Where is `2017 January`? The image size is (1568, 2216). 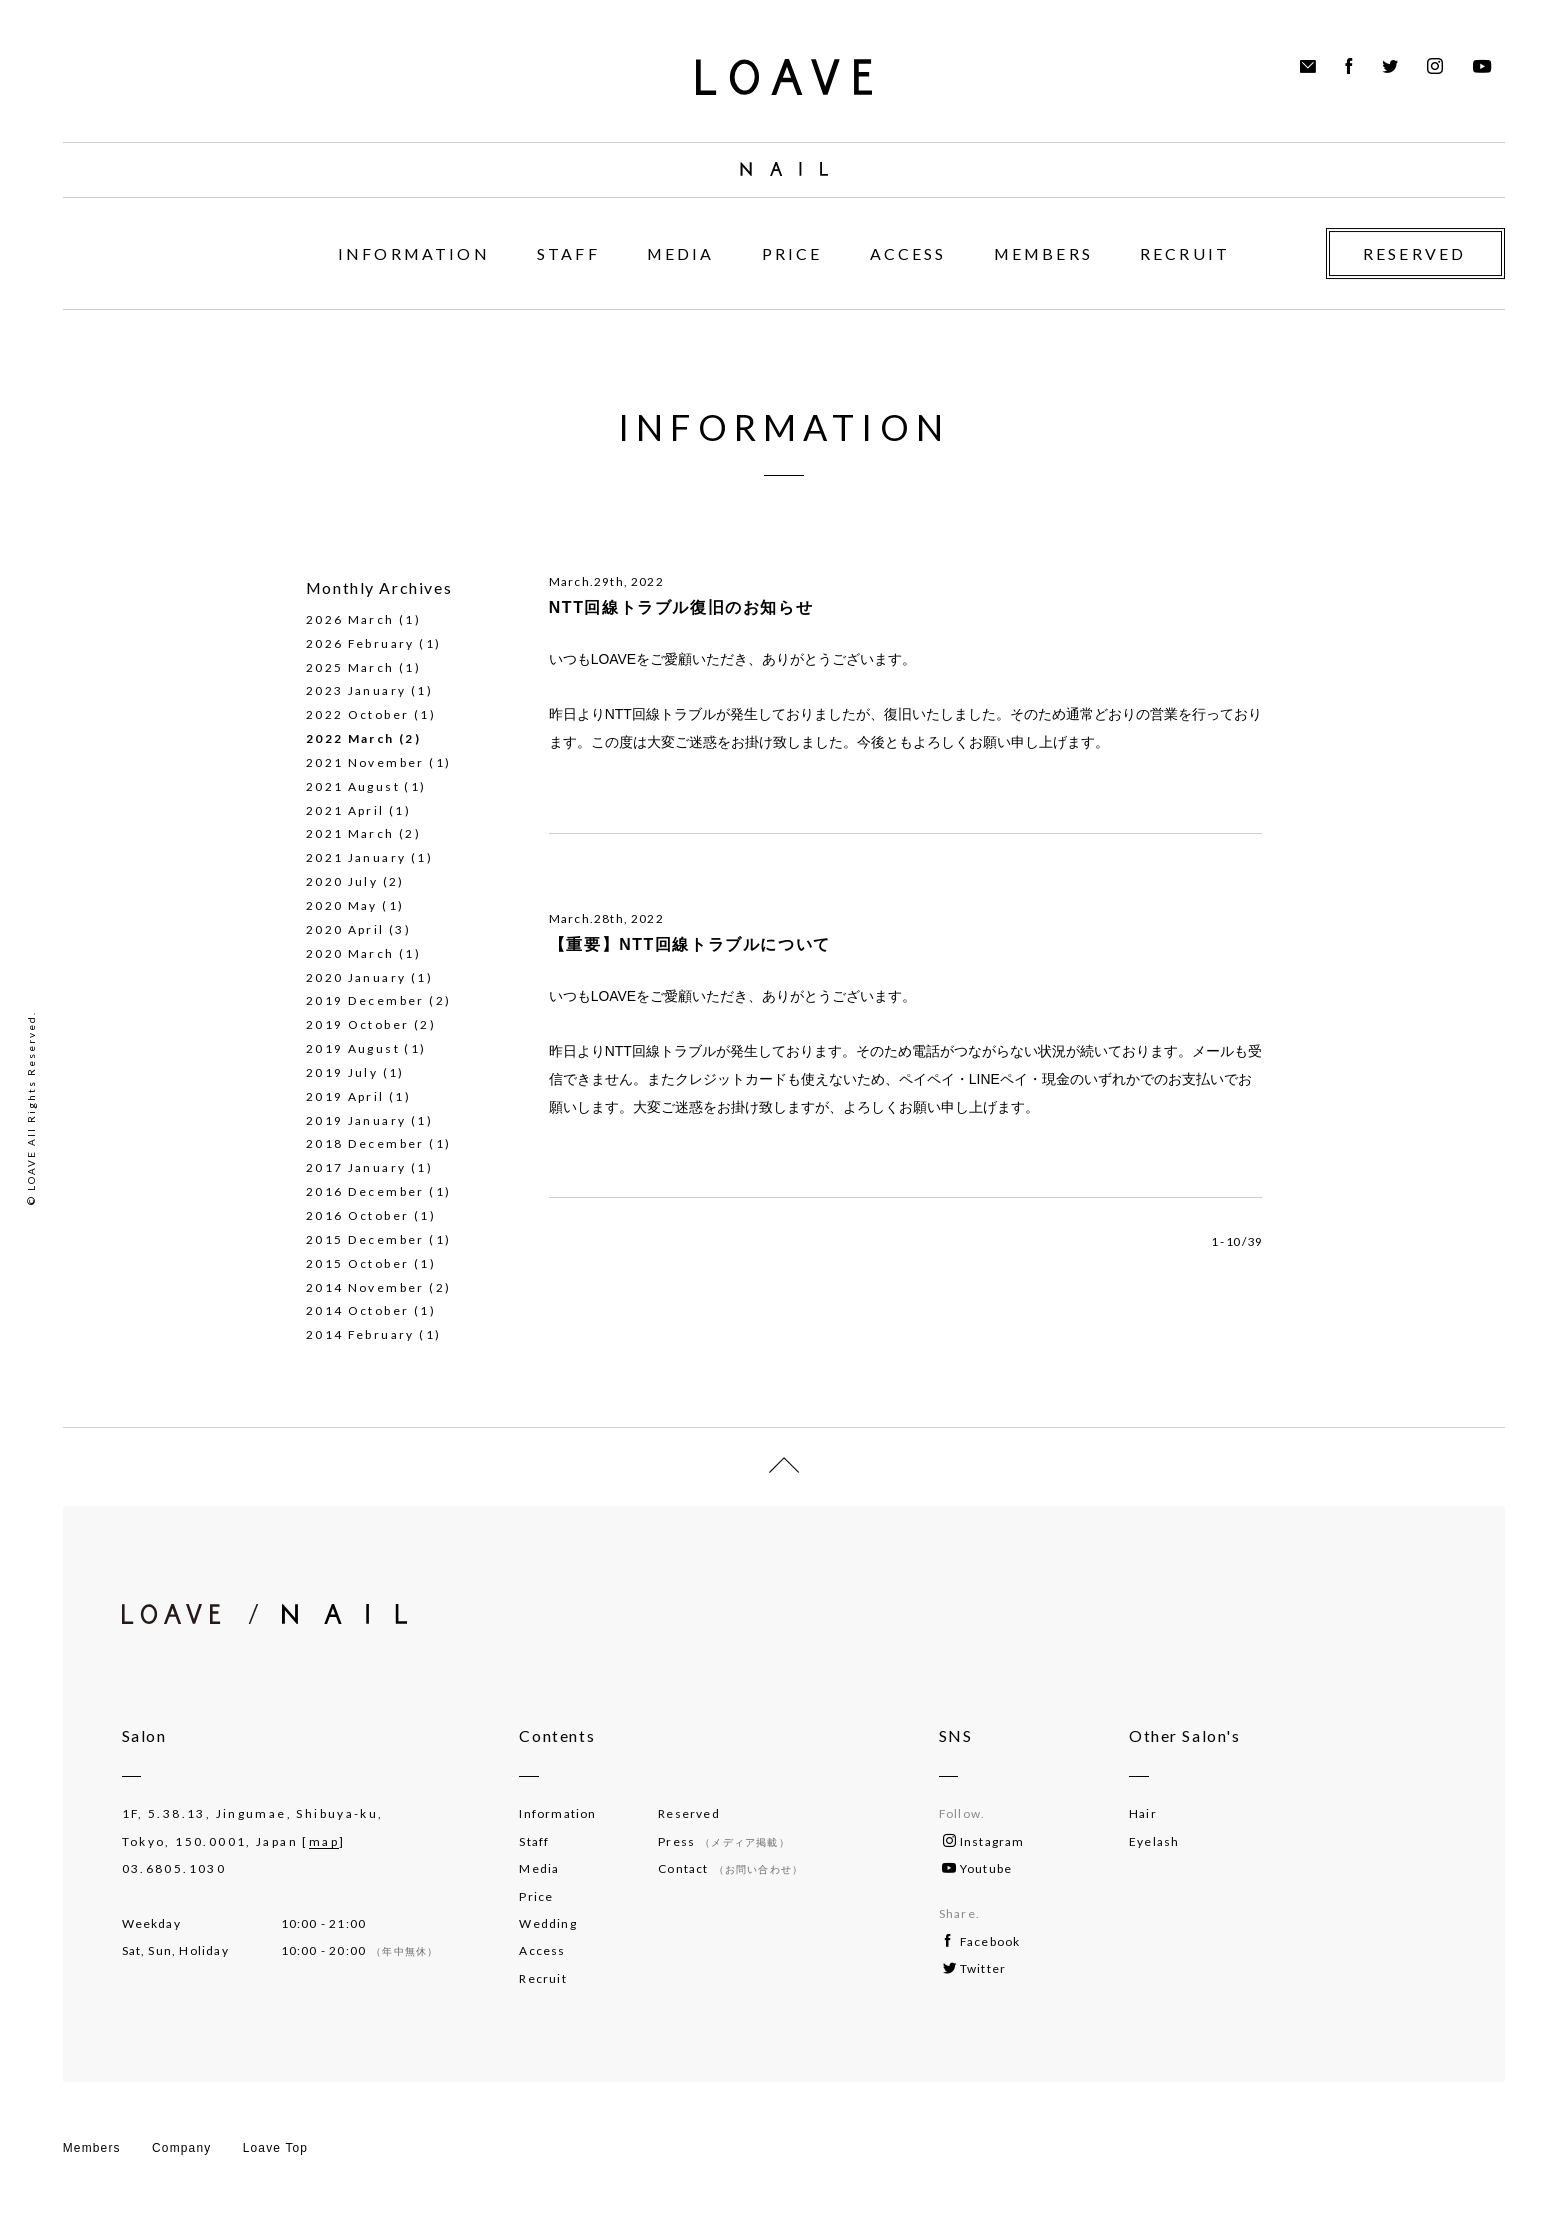 2017 January is located at coordinates (356, 1167).